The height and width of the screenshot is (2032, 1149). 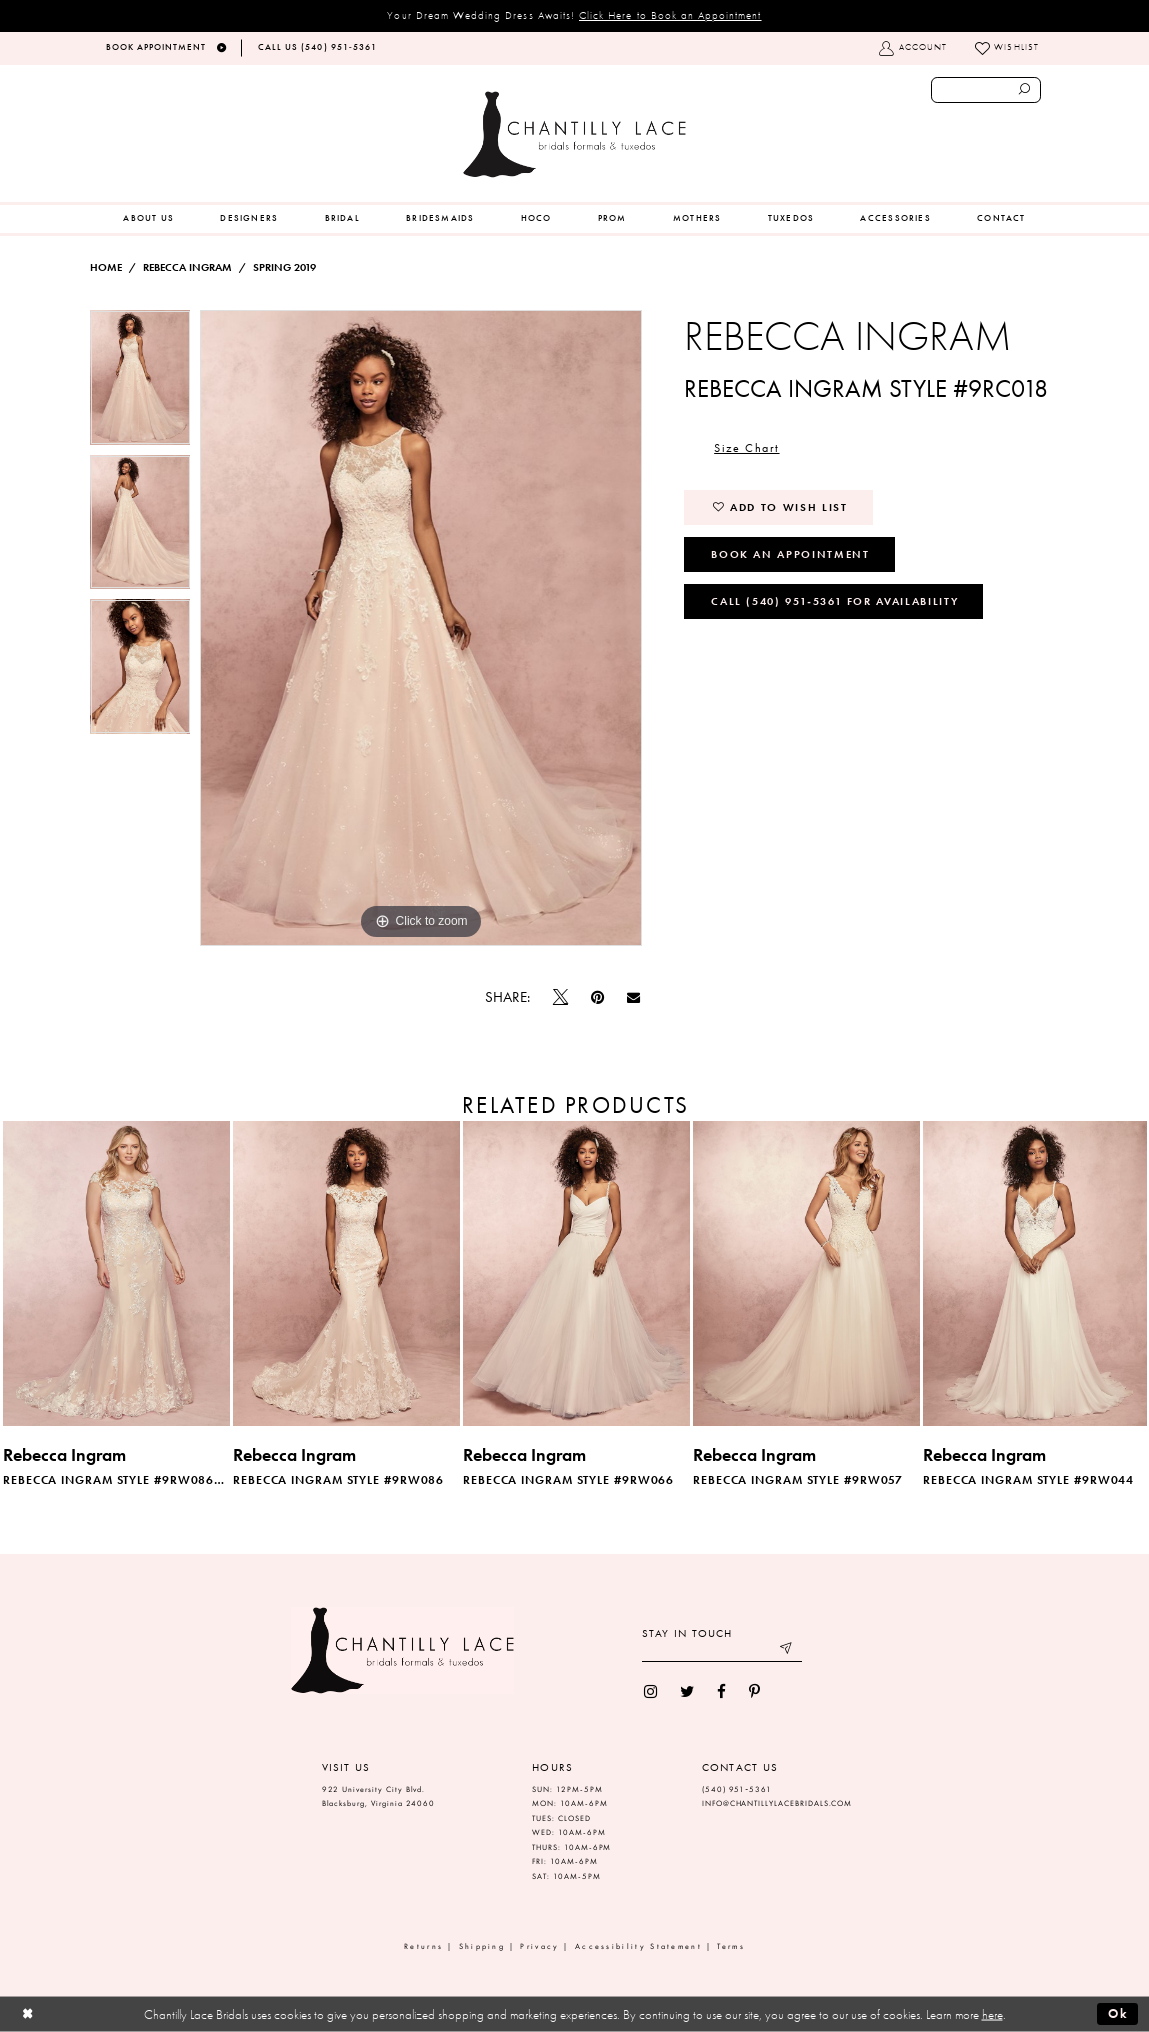 What do you see at coordinates (116, 1273) in the screenshot?
I see `[presentation]` at bounding box center [116, 1273].